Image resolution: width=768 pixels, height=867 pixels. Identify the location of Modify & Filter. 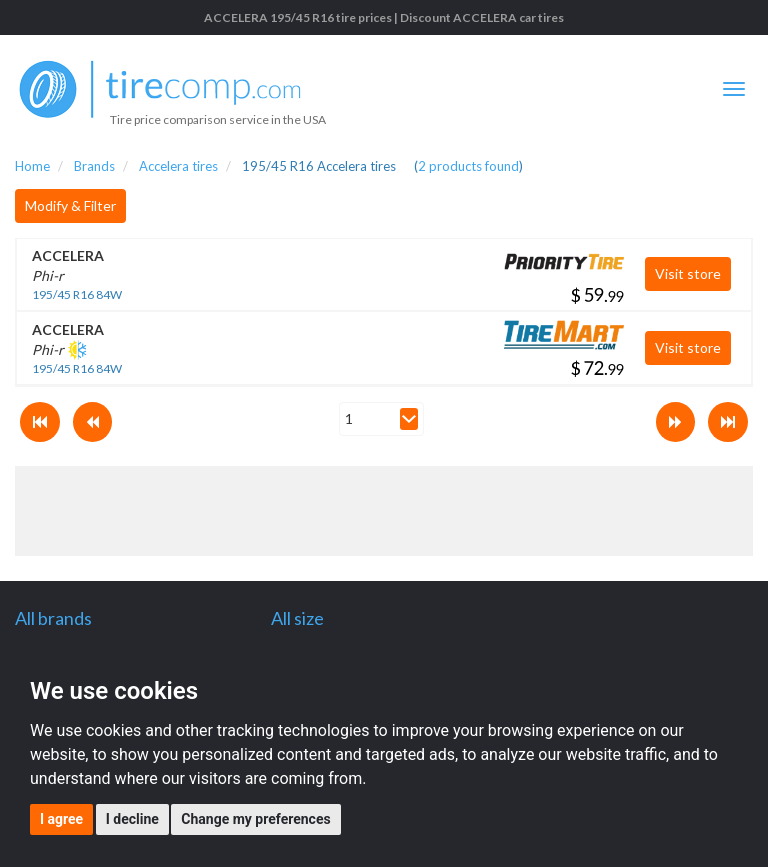
(70, 205).